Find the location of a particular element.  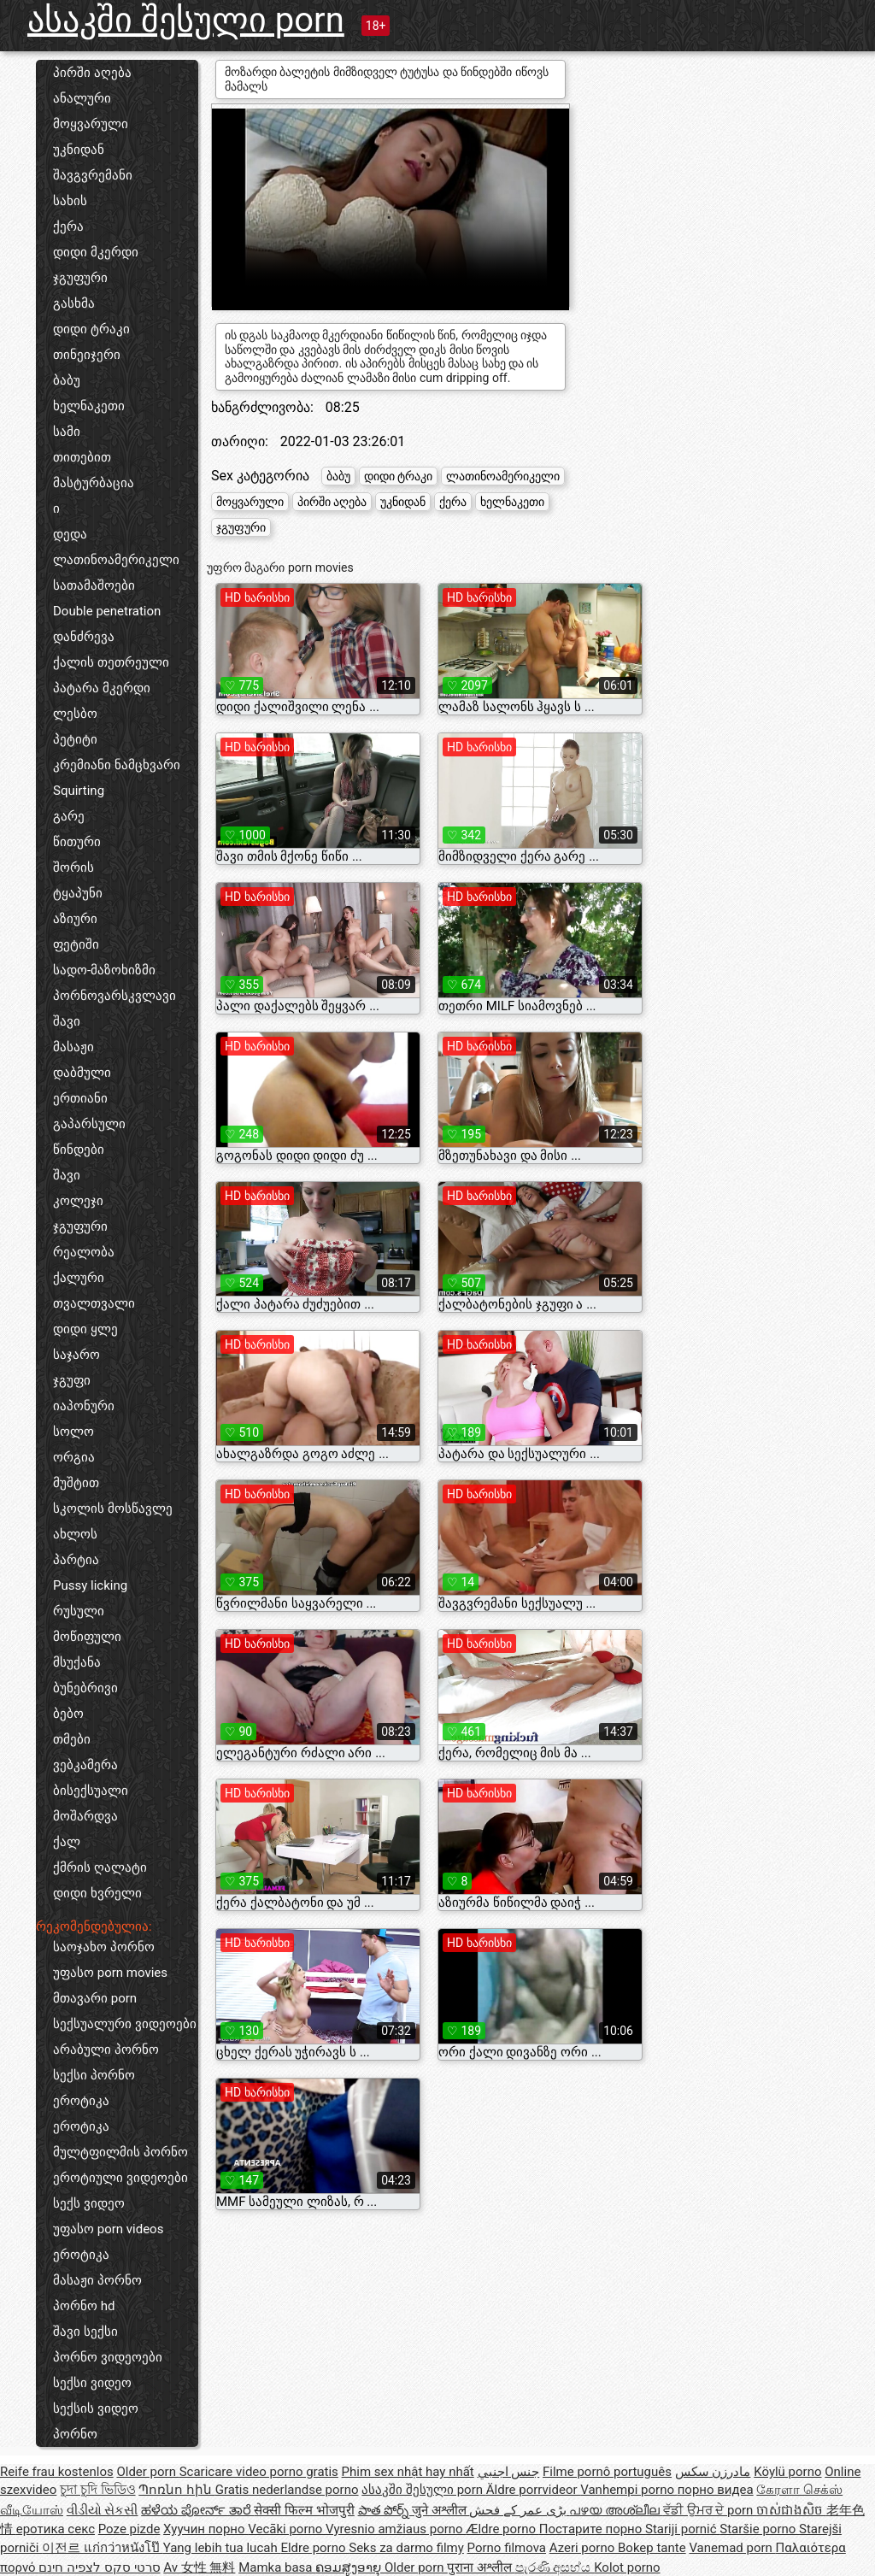

Vanemad porn is located at coordinates (732, 2547).